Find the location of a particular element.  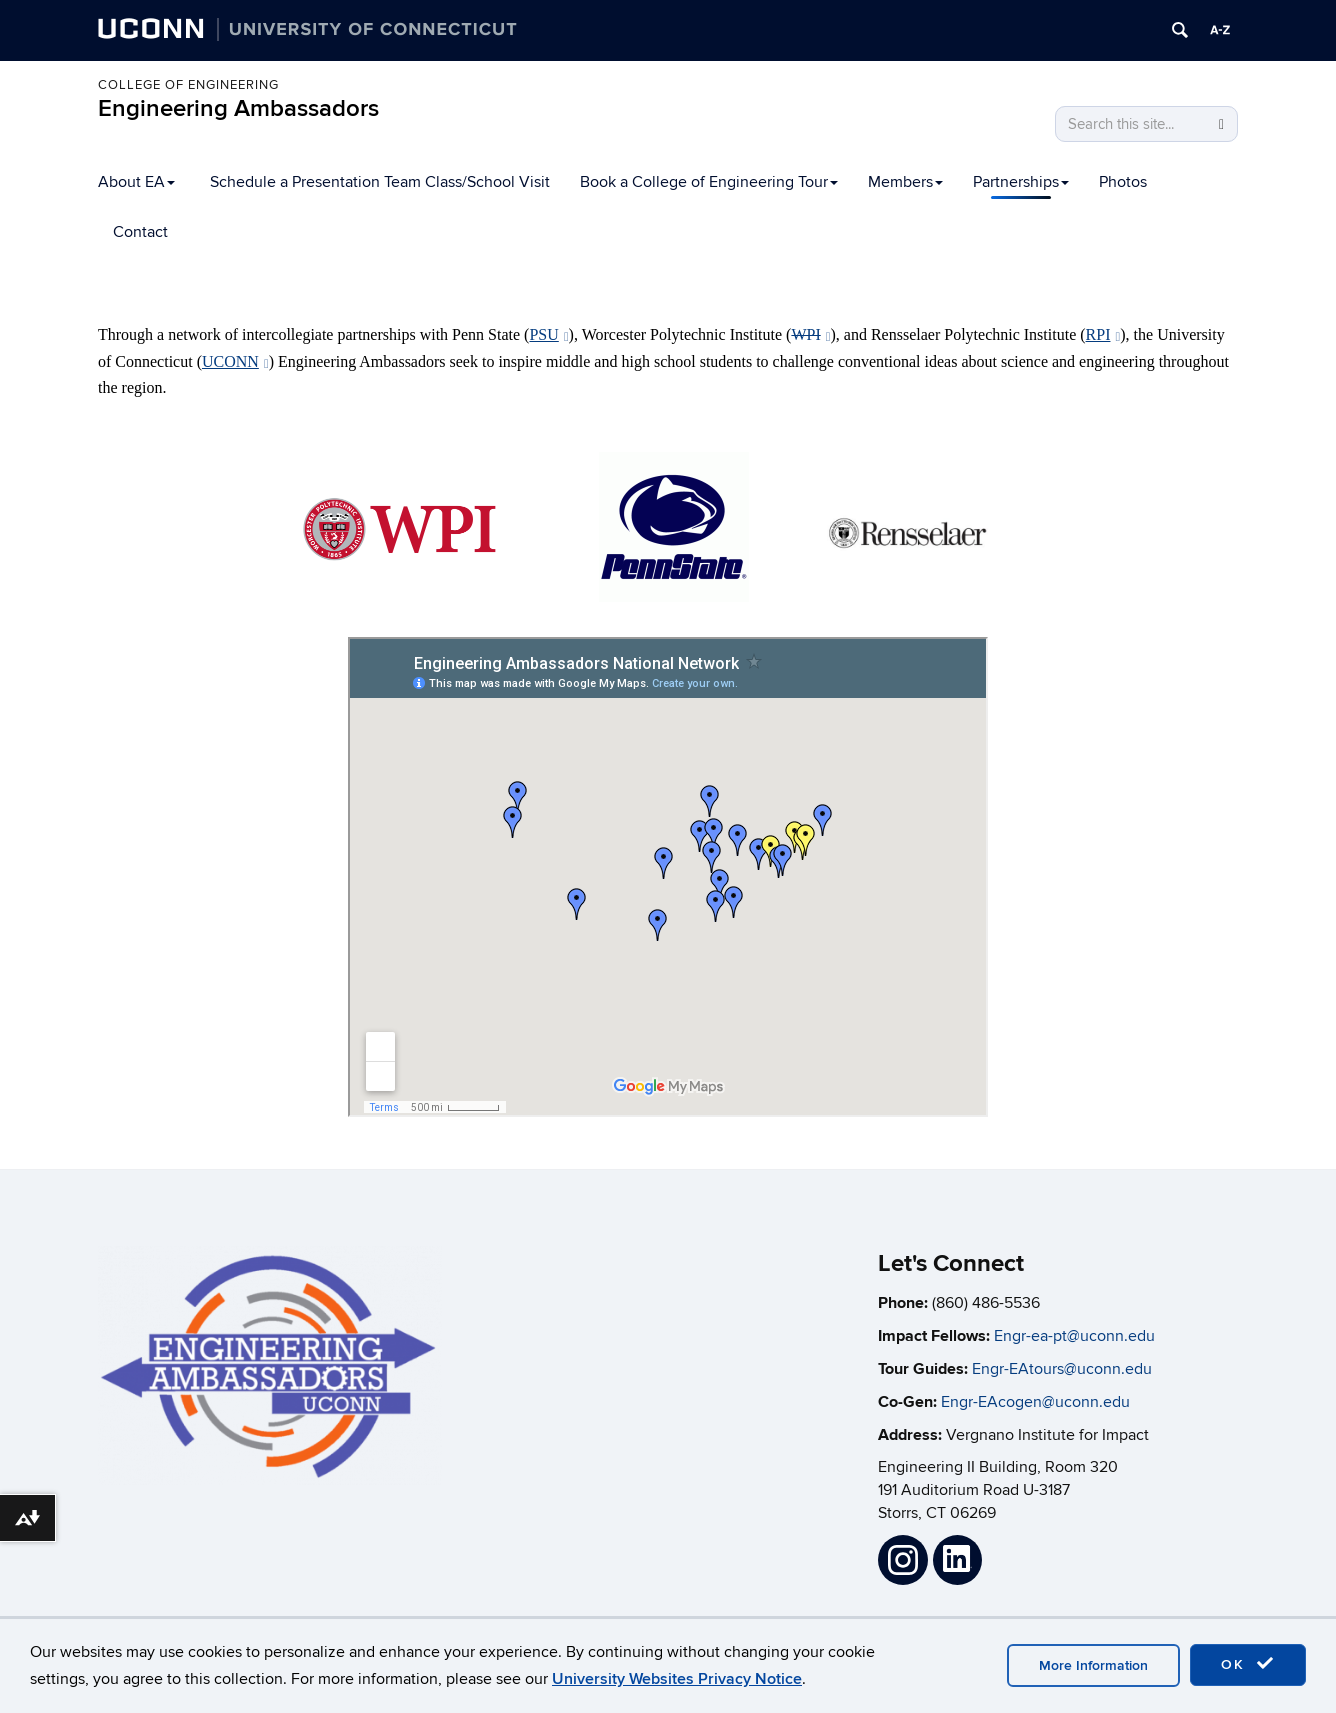

College of Engineering is located at coordinates (188, 85).